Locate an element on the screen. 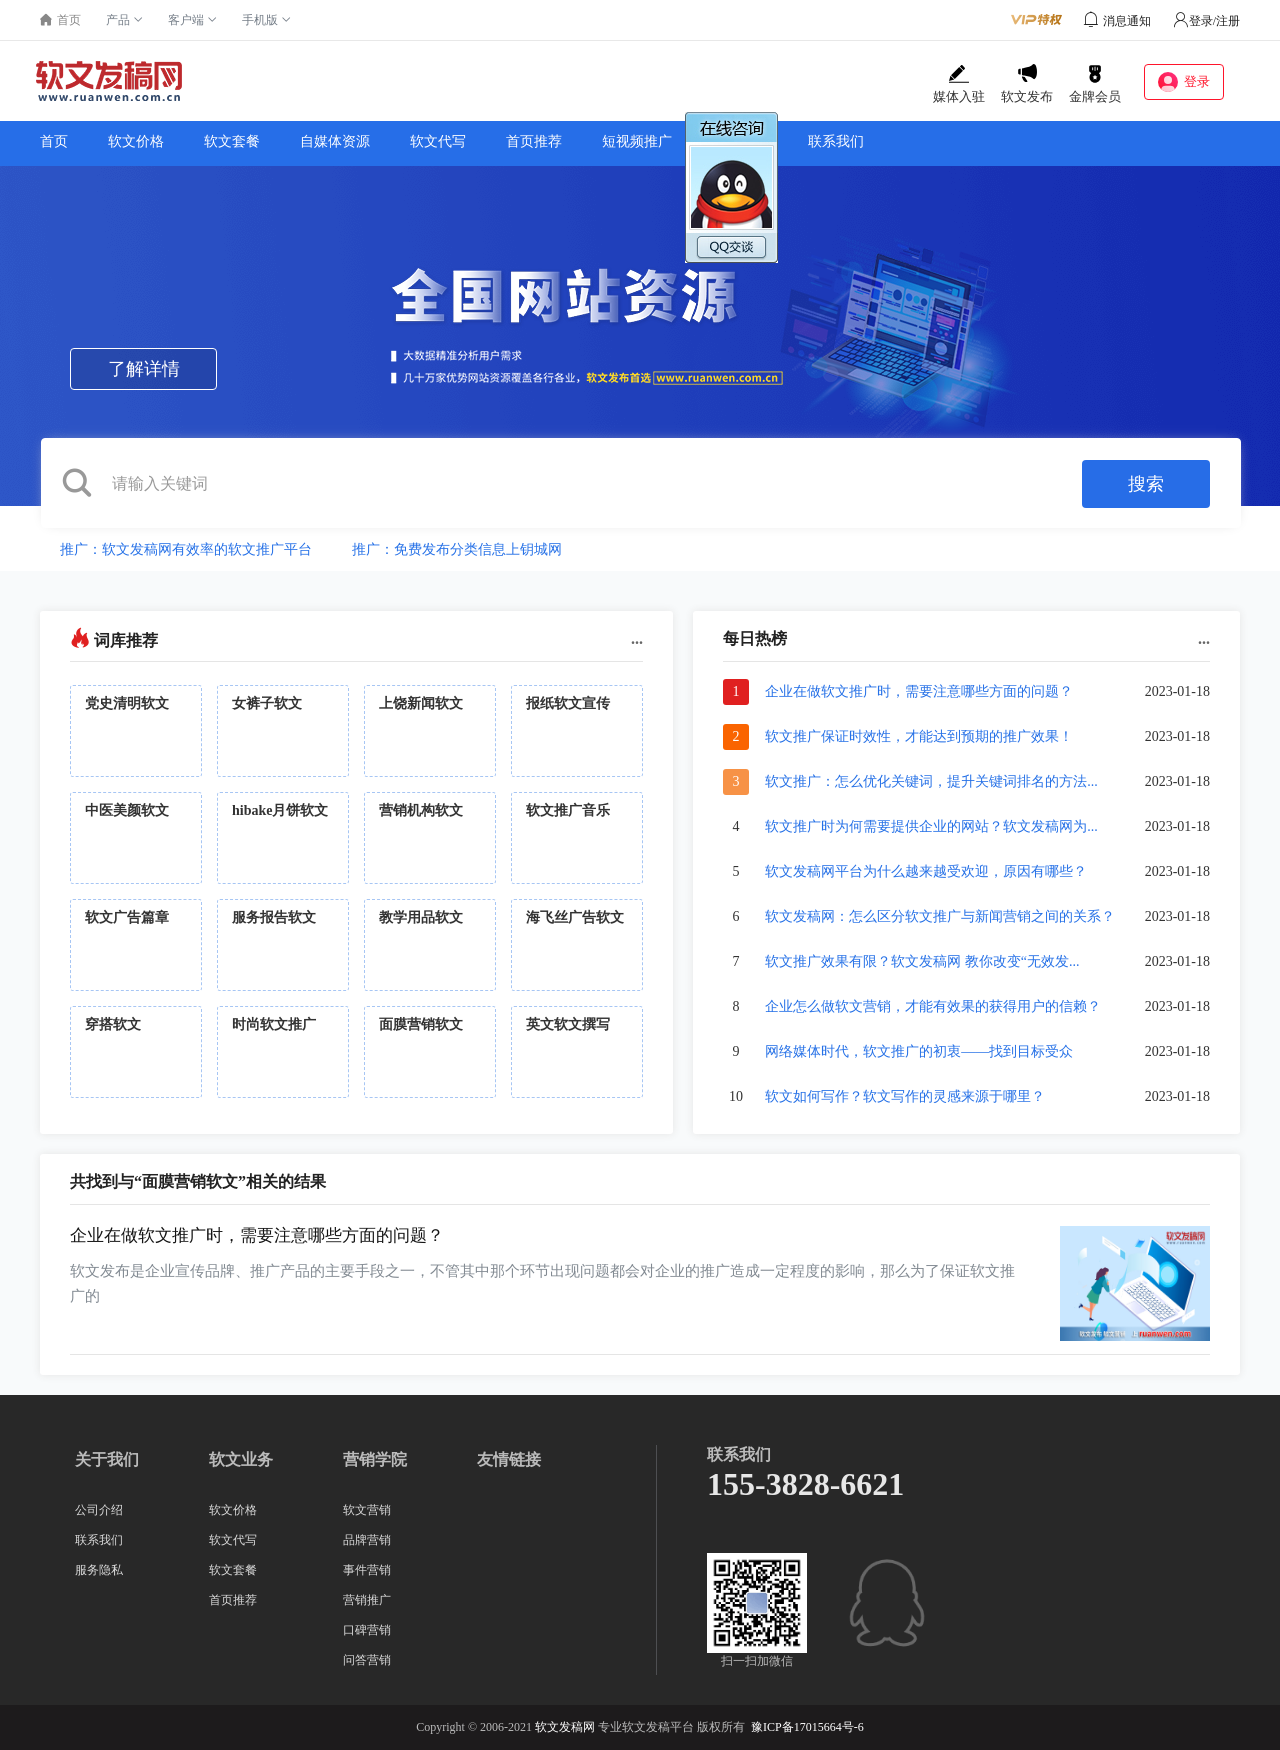 Image resolution: width=1280 pixels, height=1750 pixels. 软文发稿网：怎么区分软文推广与新闻营销之间的关系？ is located at coordinates (940, 916).